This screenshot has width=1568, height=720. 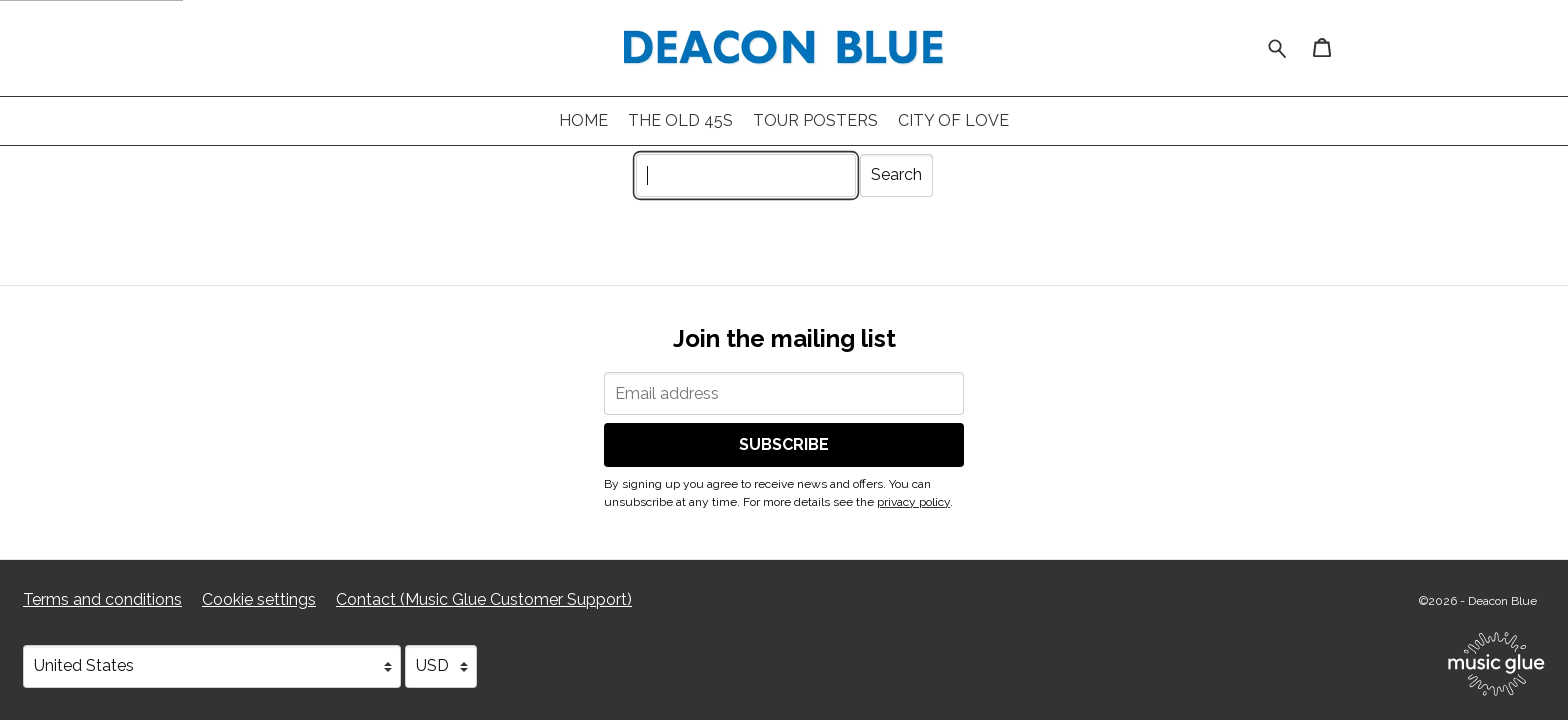 I want to click on Home, so click(x=583, y=120).